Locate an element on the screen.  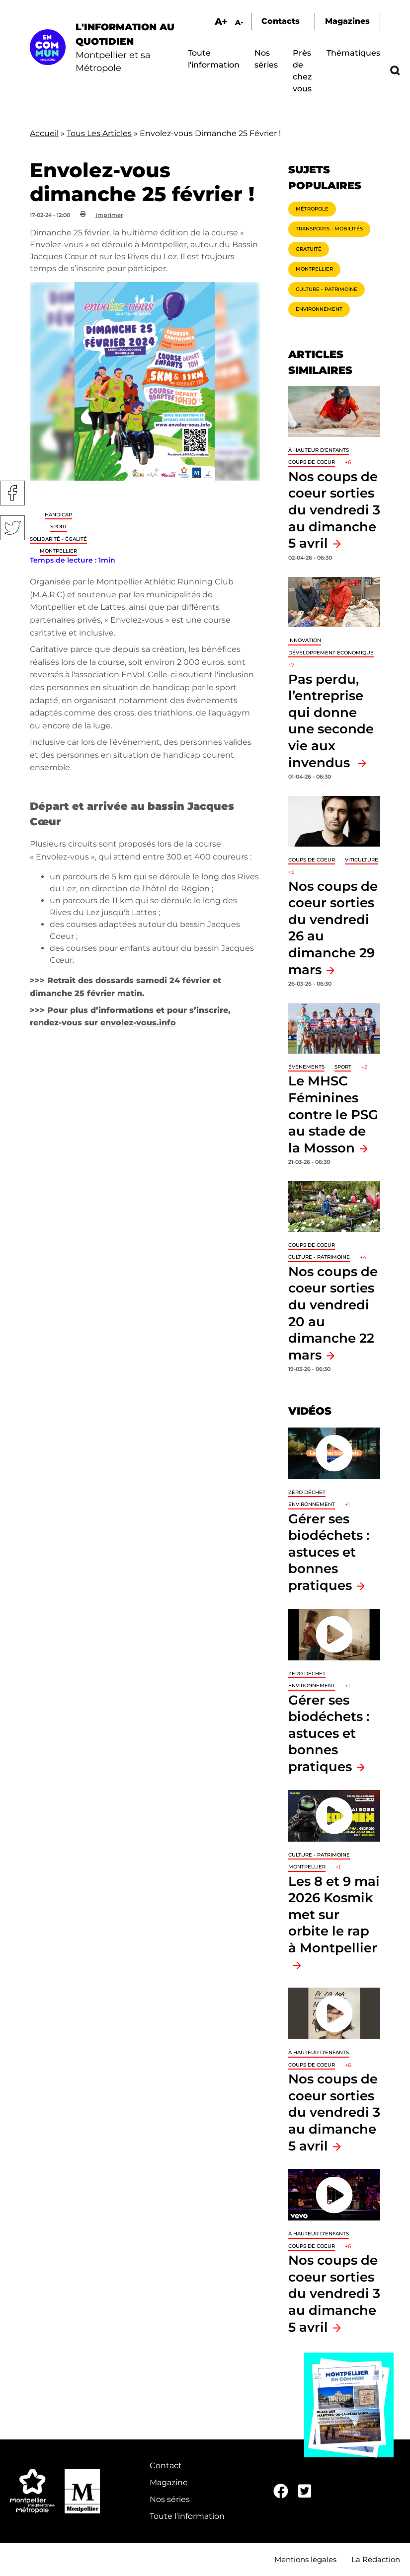
Nos séries is located at coordinates (170, 2499).